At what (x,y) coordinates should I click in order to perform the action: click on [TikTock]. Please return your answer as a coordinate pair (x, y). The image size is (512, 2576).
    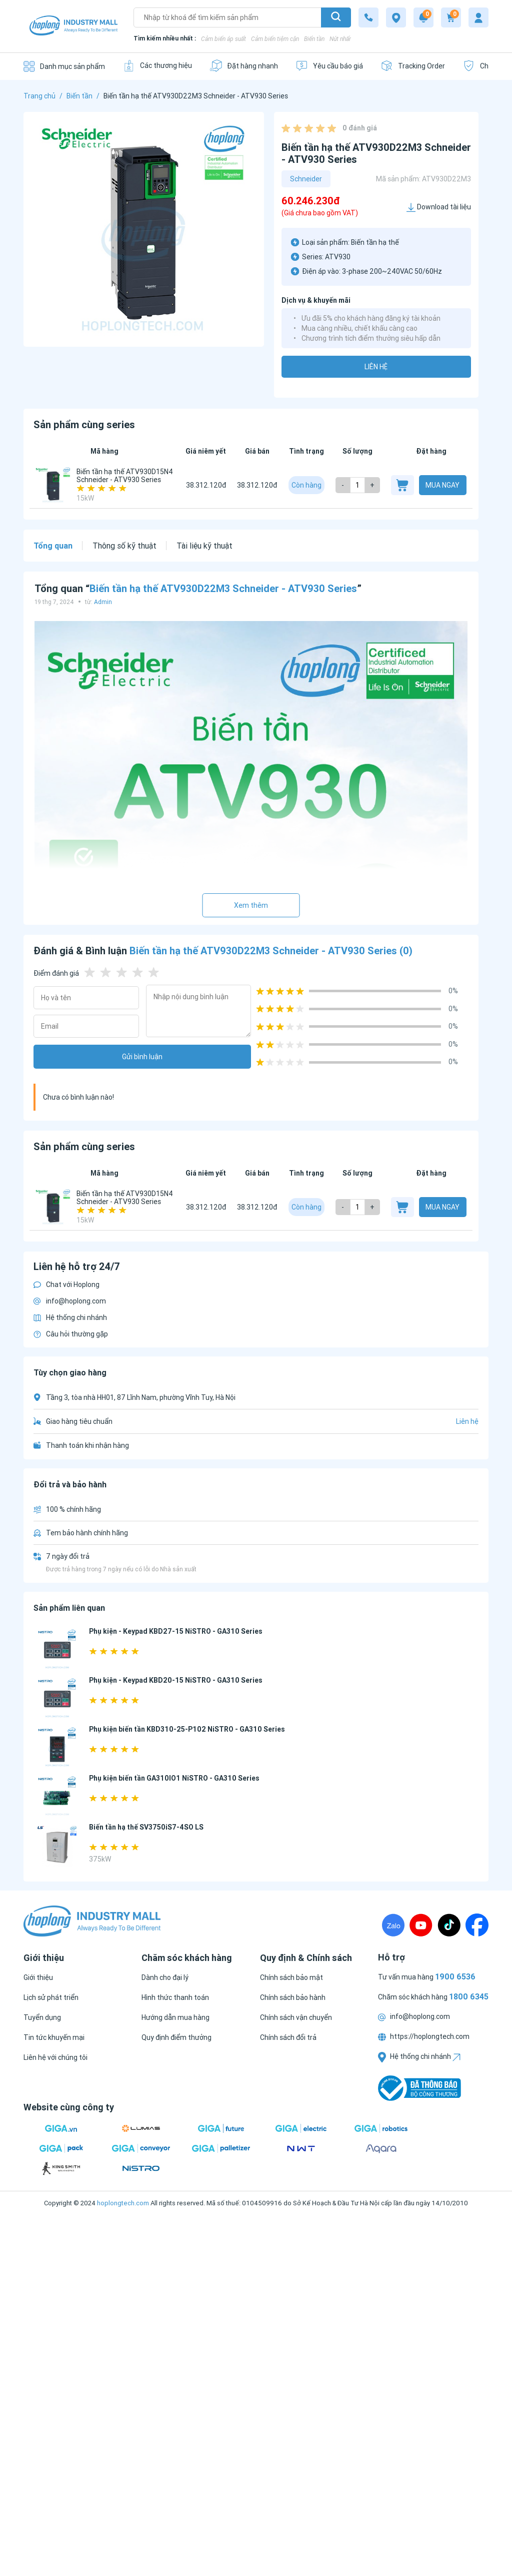
    Looking at the image, I should click on (449, 1925).